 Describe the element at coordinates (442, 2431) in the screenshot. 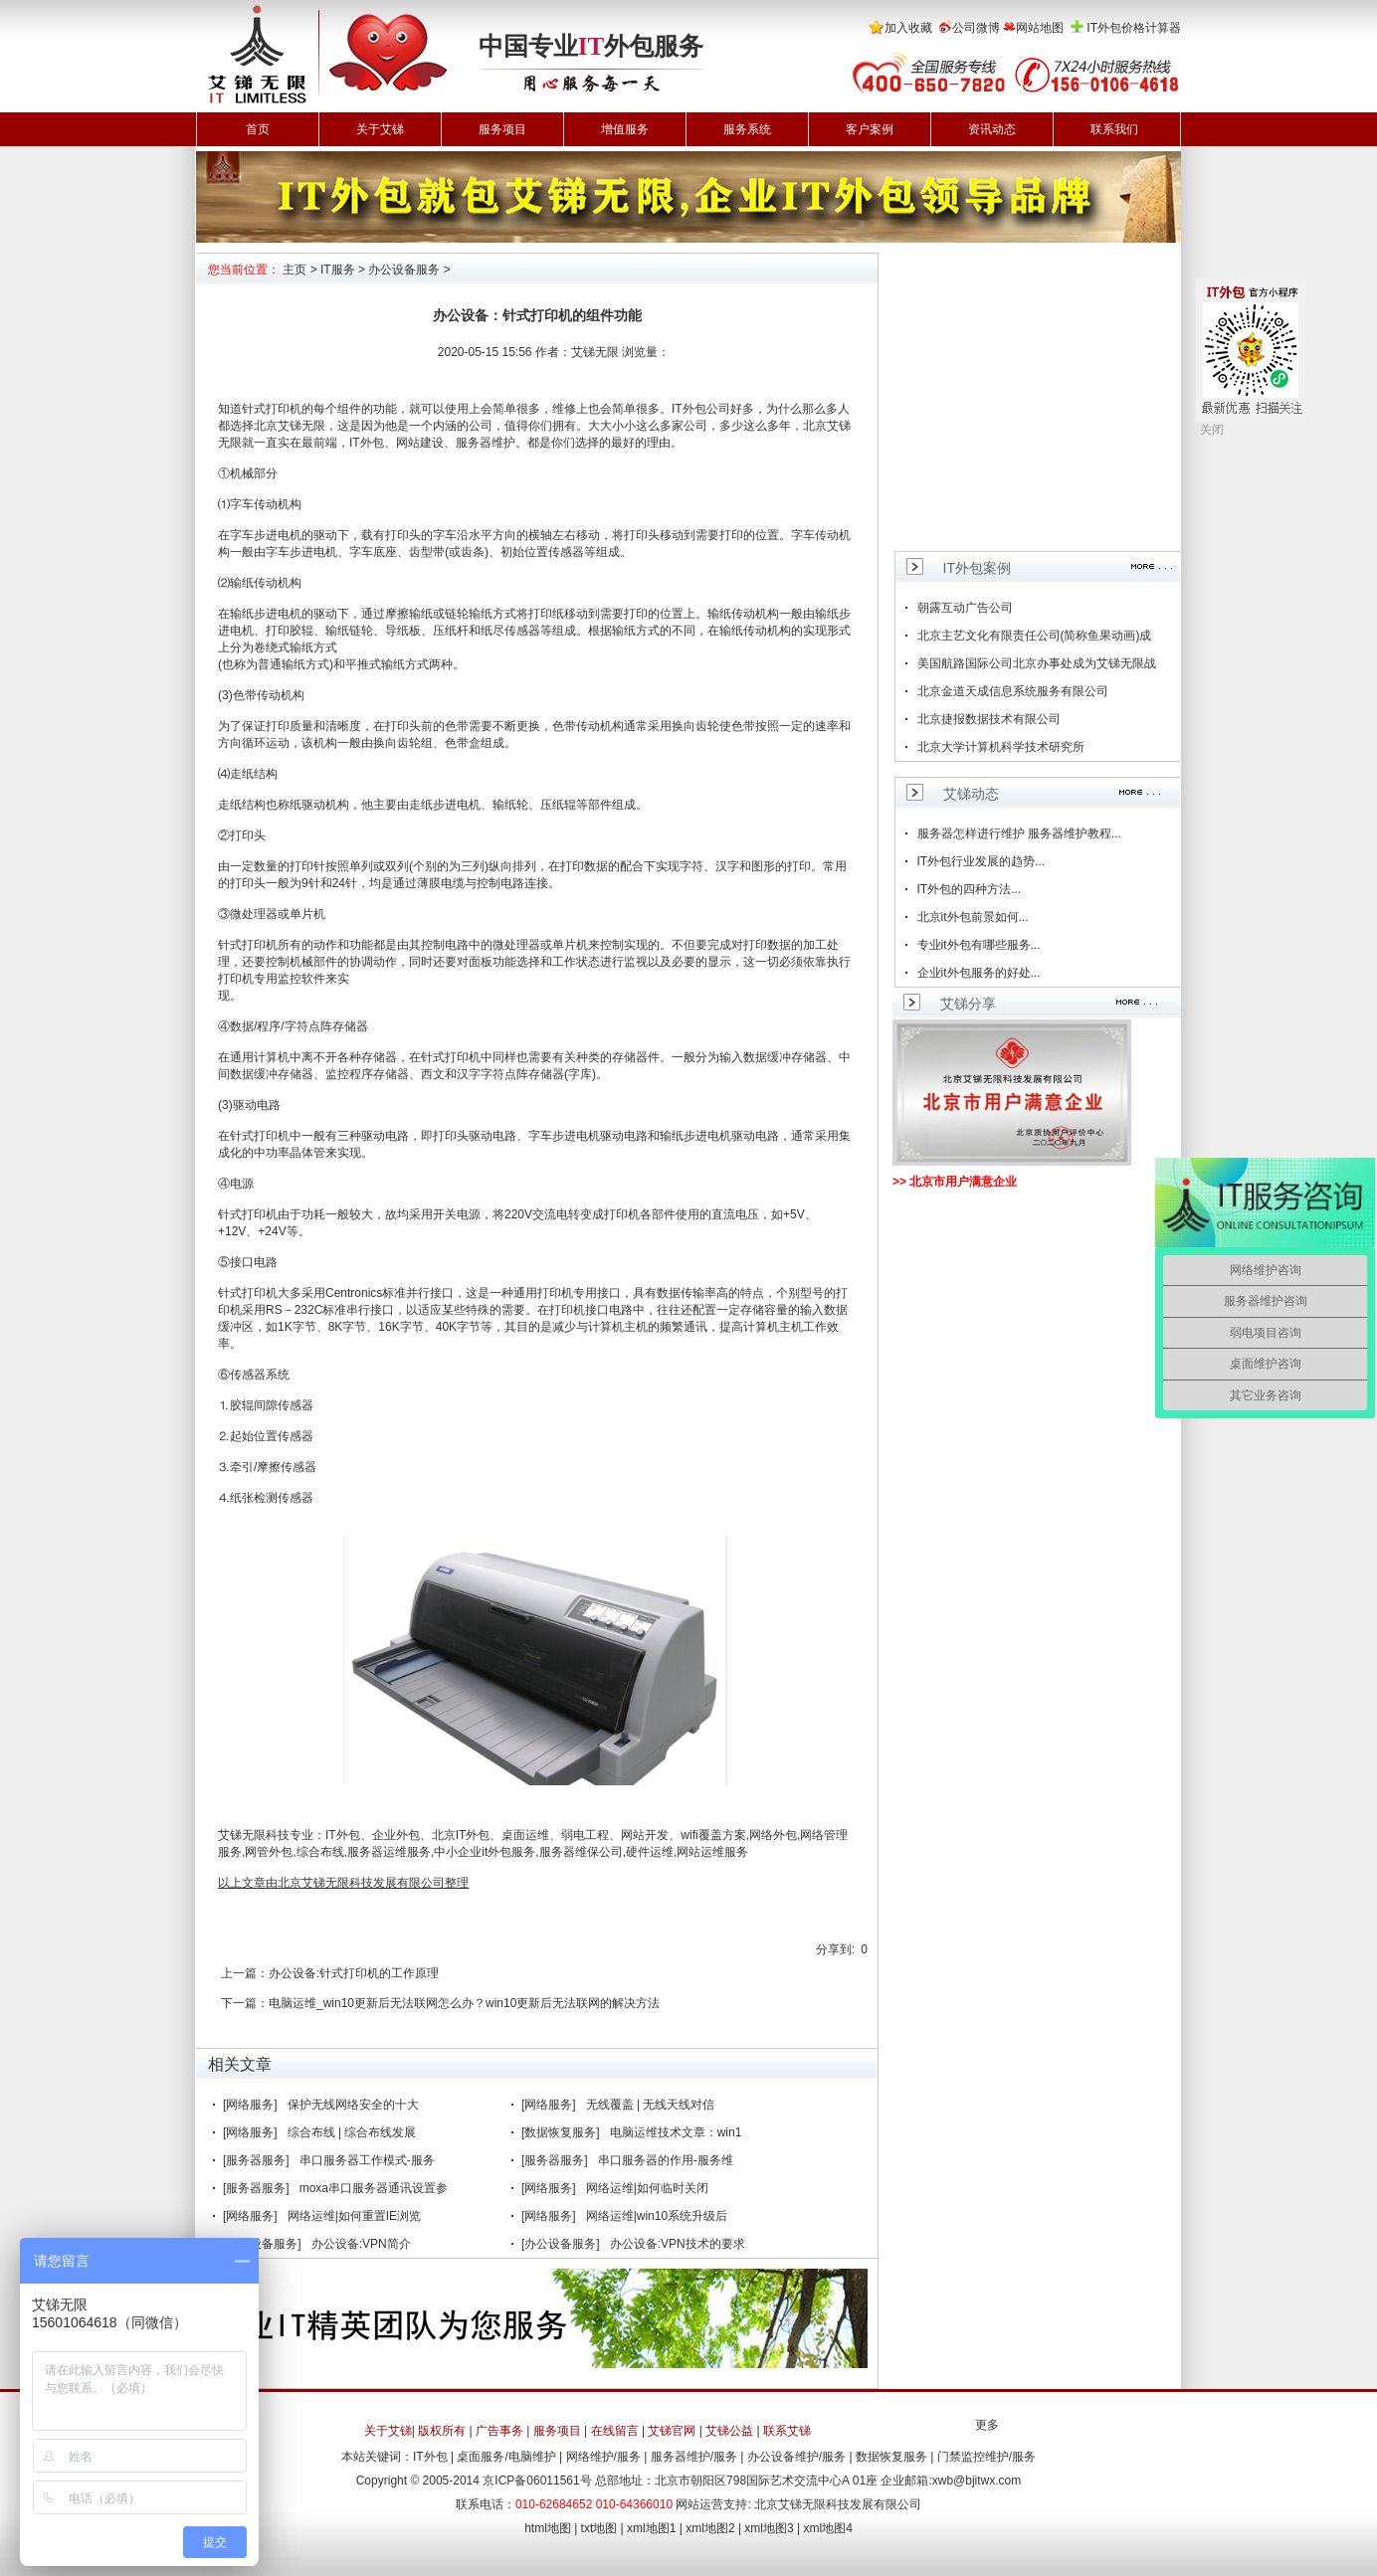

I see `版权所有` at that location.